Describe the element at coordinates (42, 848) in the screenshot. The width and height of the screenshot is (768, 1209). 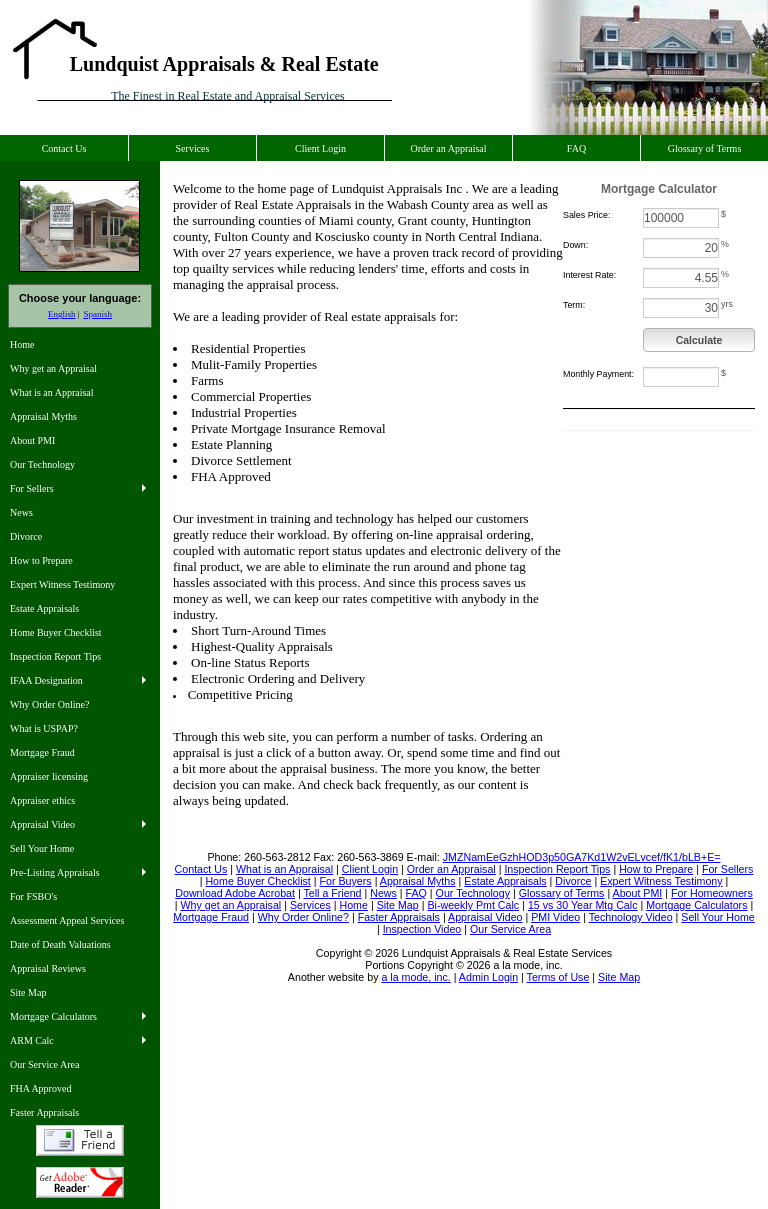
I see `Sell Your Home` at that location.